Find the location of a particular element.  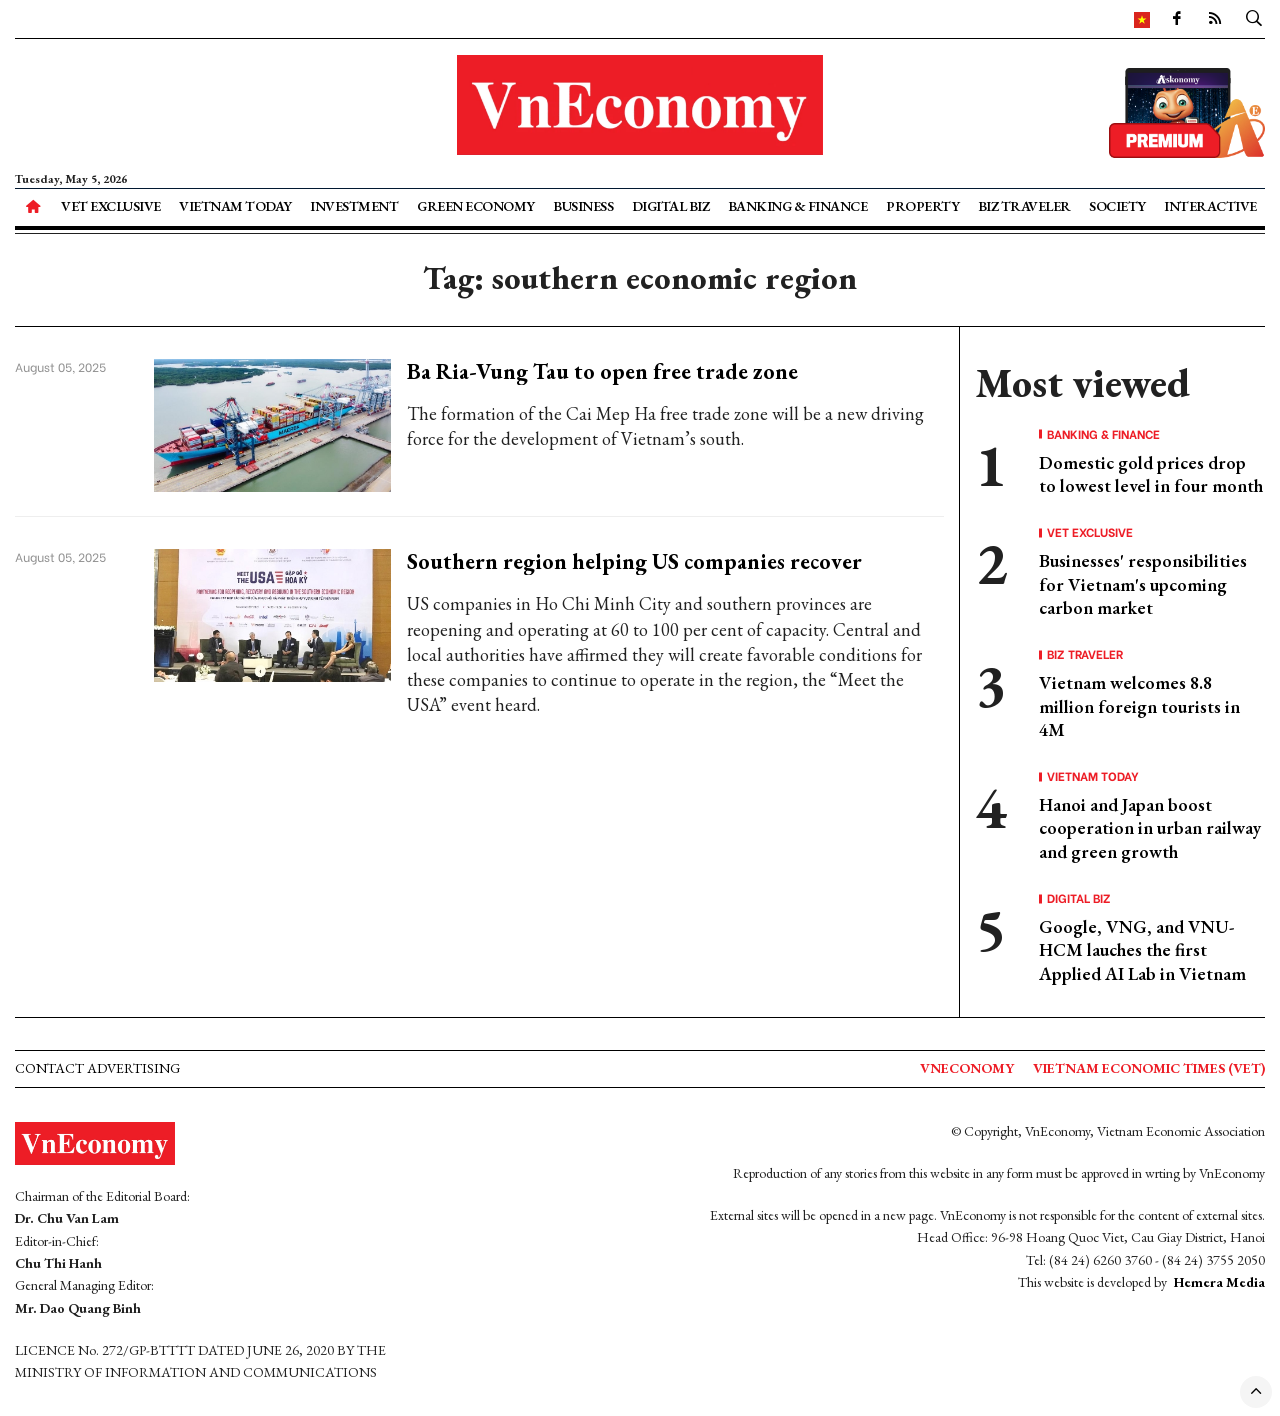

Green Economy is located at coordinates (476, 206).